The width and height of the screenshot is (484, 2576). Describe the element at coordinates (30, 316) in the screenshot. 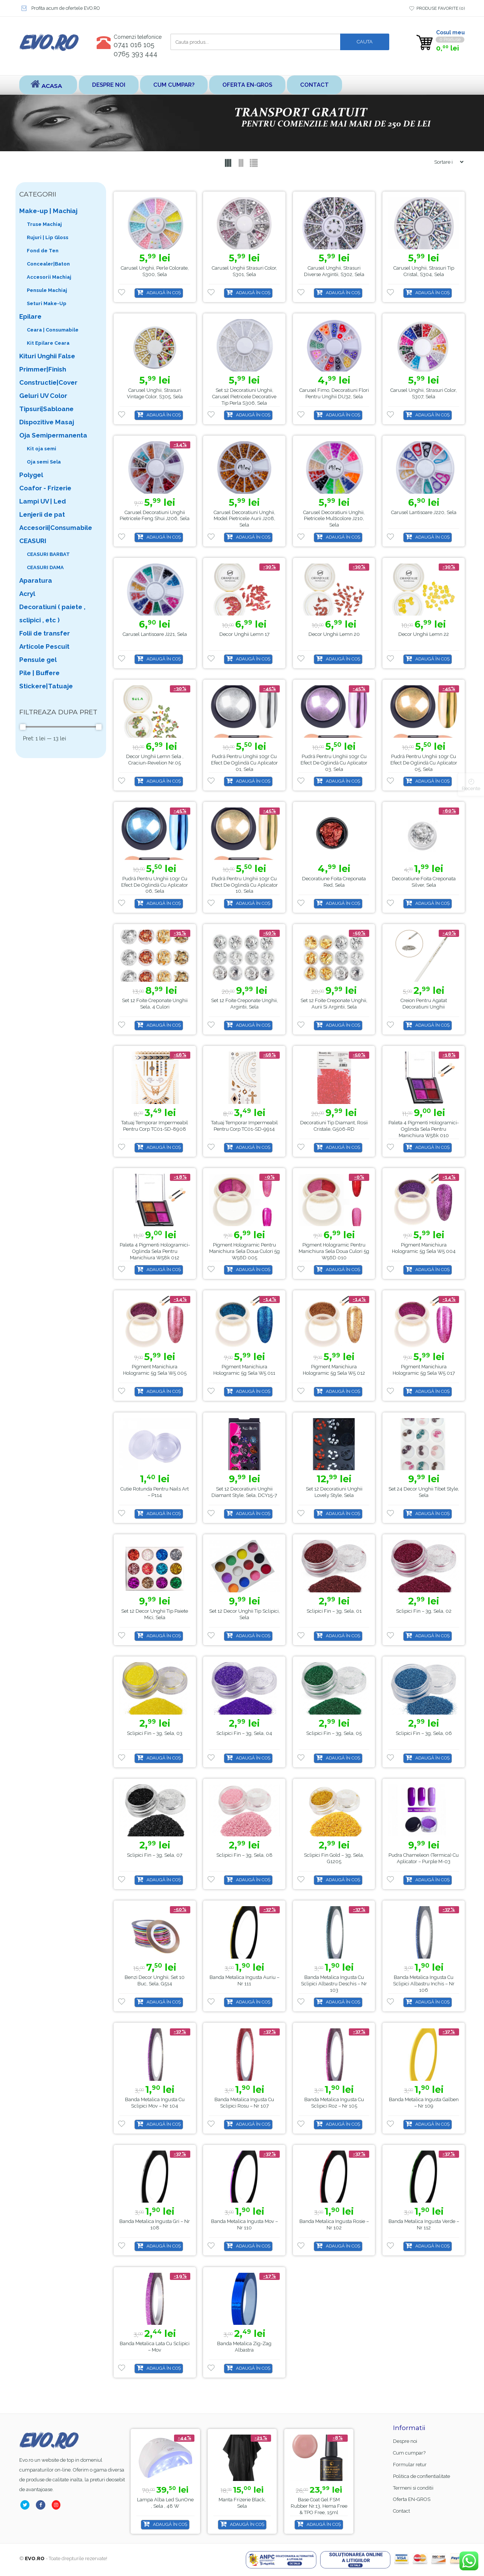

I see `Epilare` at that location.